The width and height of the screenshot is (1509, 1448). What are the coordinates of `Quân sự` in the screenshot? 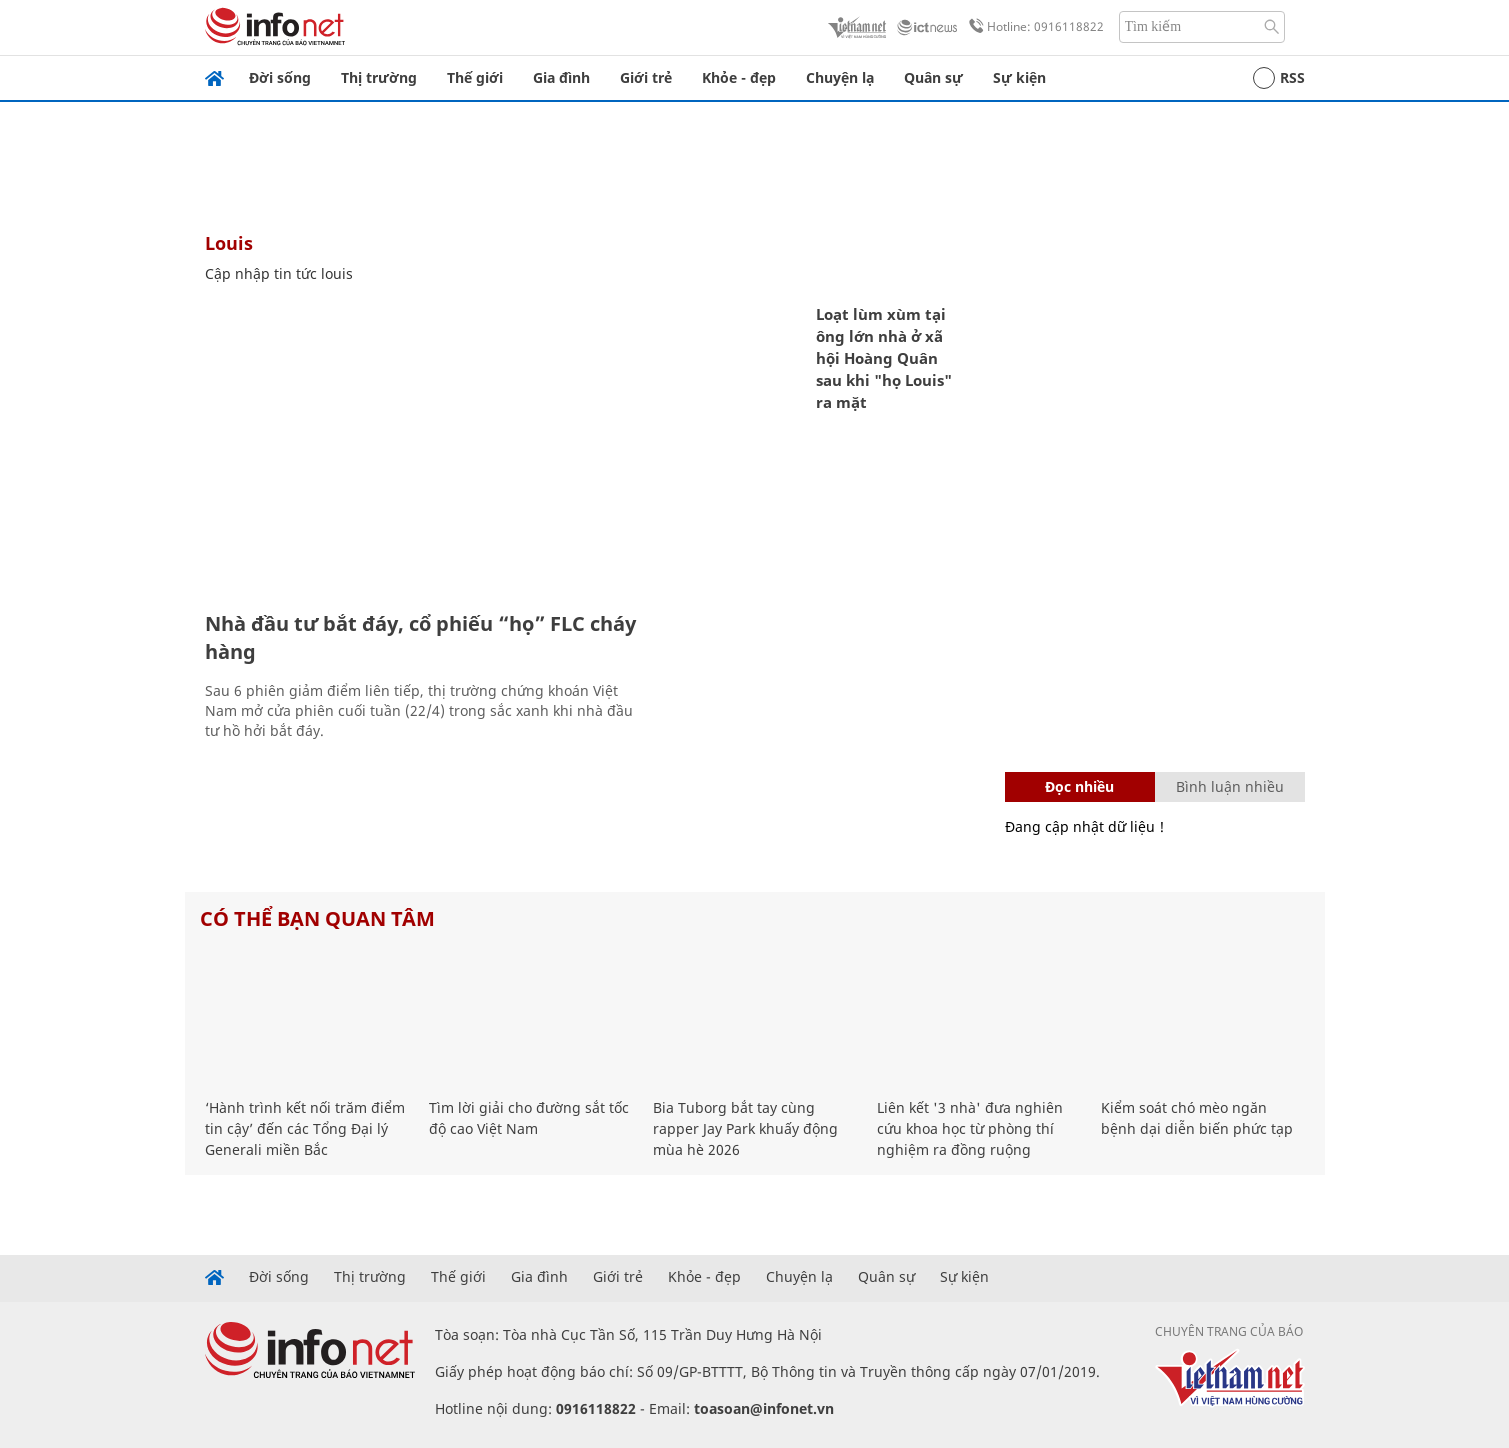 It's located at (933, 77).